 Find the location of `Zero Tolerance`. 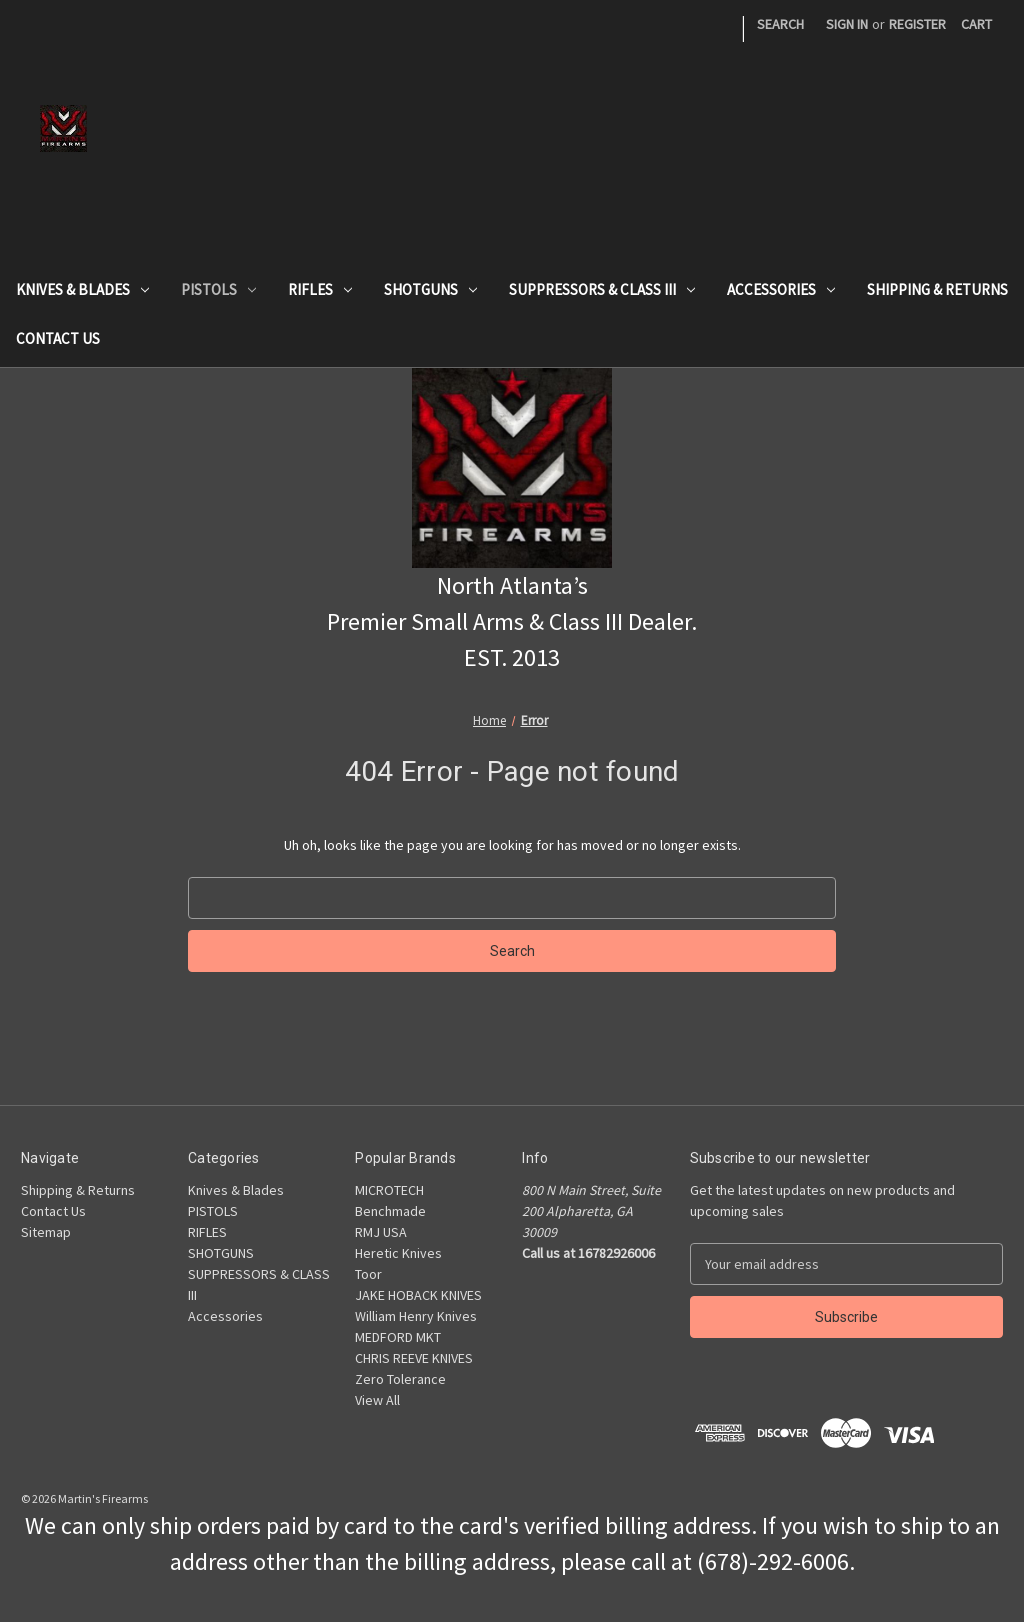

Zero Tolerance is located at coordinates (400, 1379).